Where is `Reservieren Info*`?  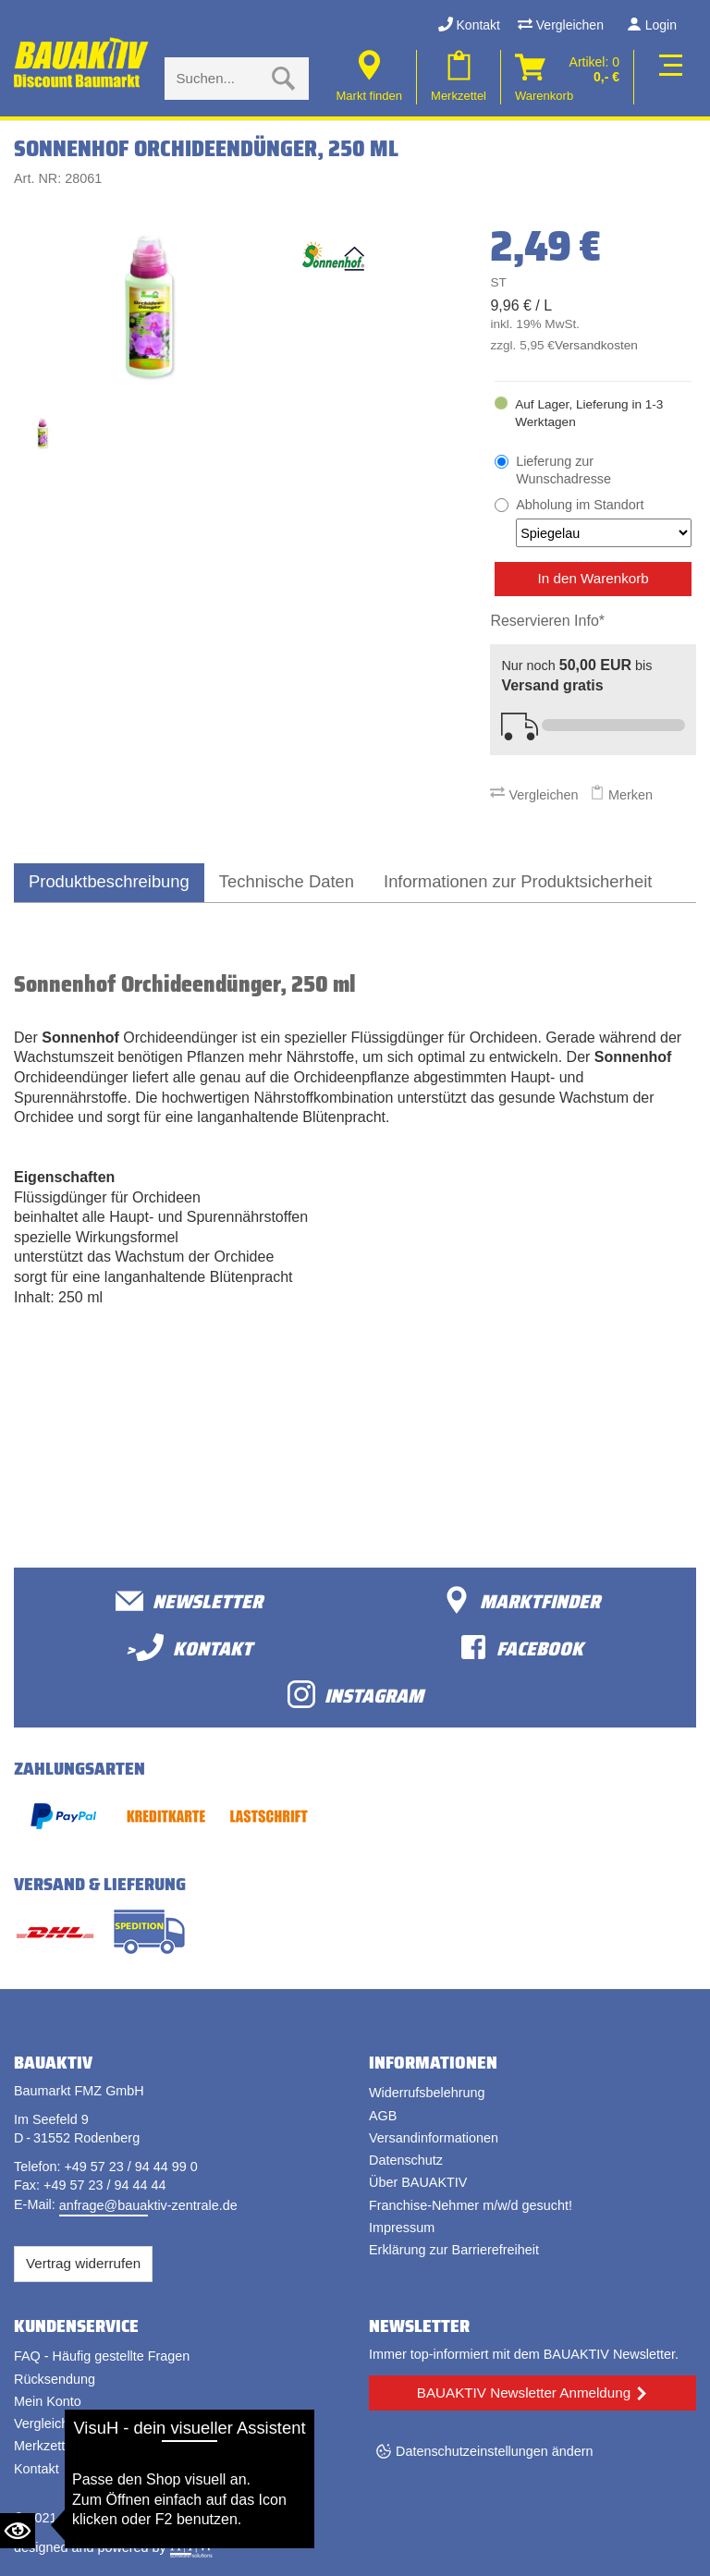
Reservieren Info* is located at coordinates (547, 621).